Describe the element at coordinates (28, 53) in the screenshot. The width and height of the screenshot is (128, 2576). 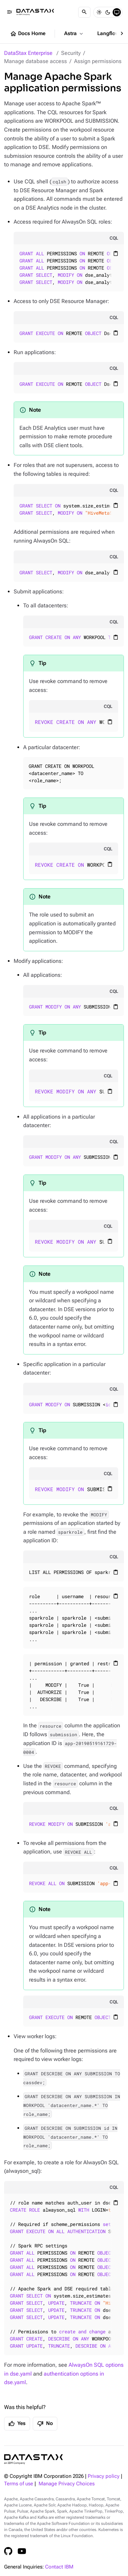
I see `DataStax Enterprise` at that location.